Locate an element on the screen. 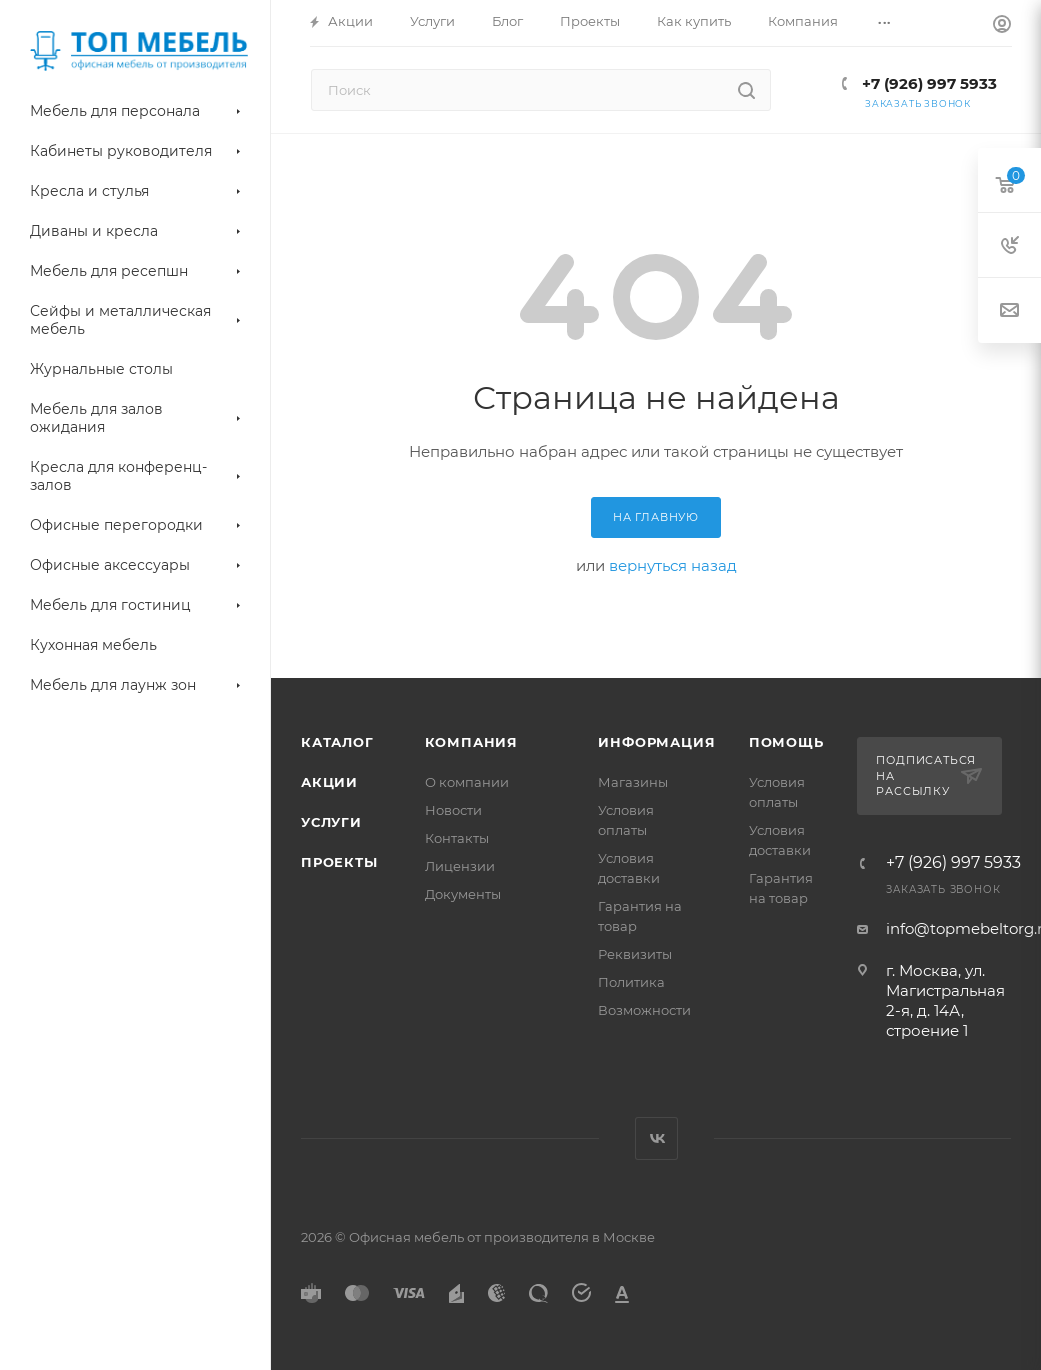  Реквизиты is located at coordinates (635, 954).